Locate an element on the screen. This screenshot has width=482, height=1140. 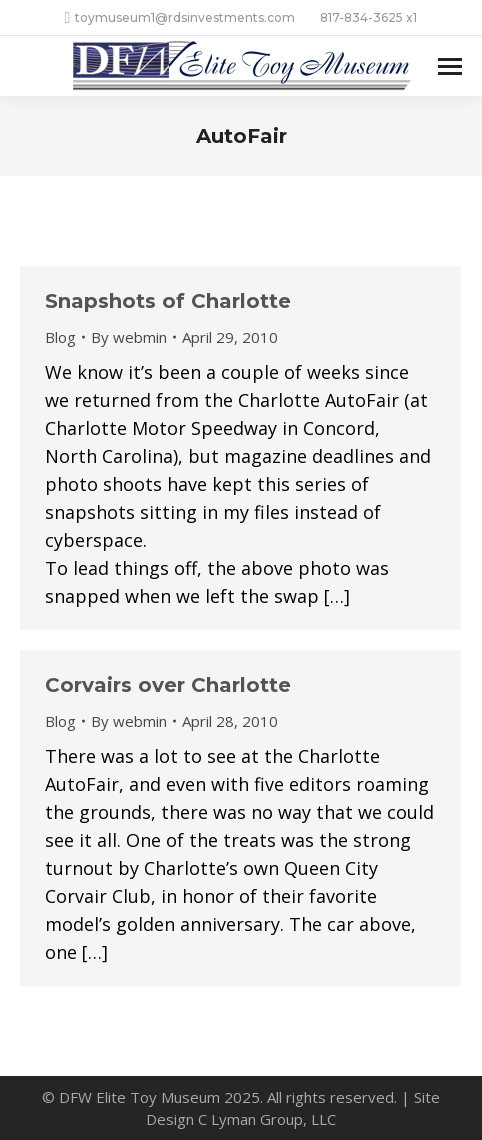
By is located at coordinates (129, 337).